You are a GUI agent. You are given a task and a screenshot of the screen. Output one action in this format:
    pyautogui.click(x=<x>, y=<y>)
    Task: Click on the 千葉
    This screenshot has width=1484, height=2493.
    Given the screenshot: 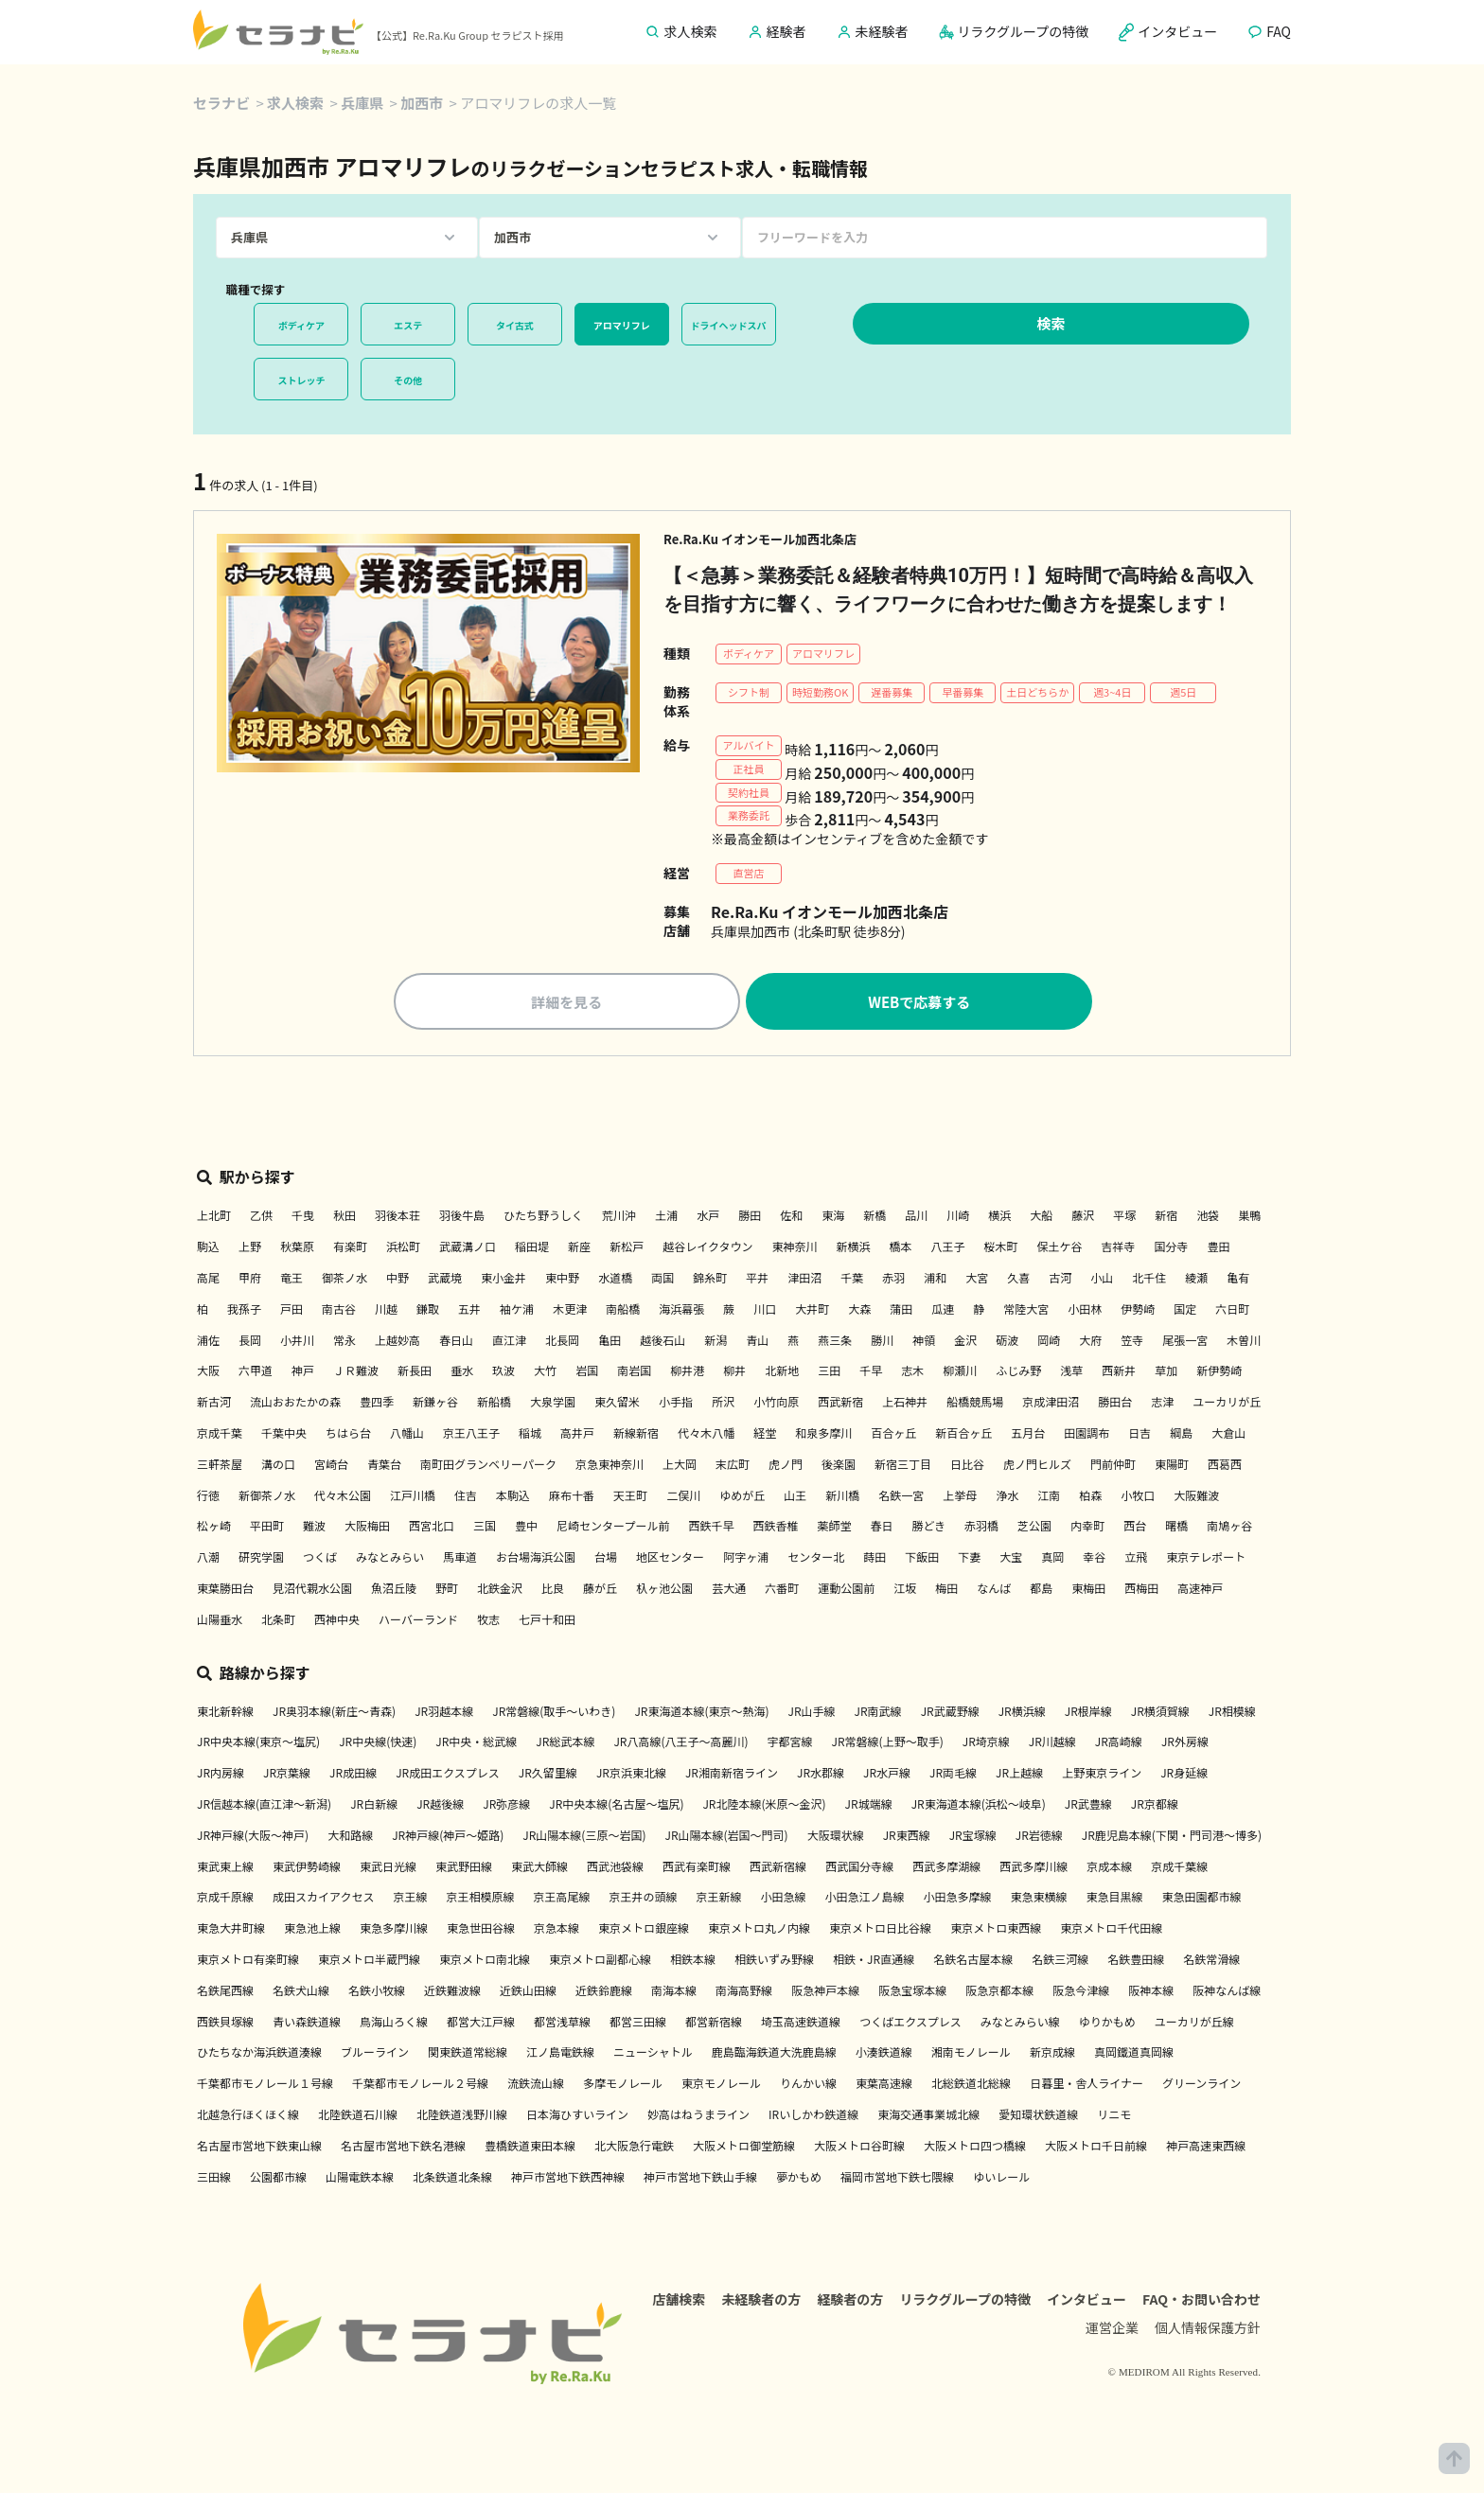 What is the action you would take?
    pyautogui.click(x=851, y=1277)
    